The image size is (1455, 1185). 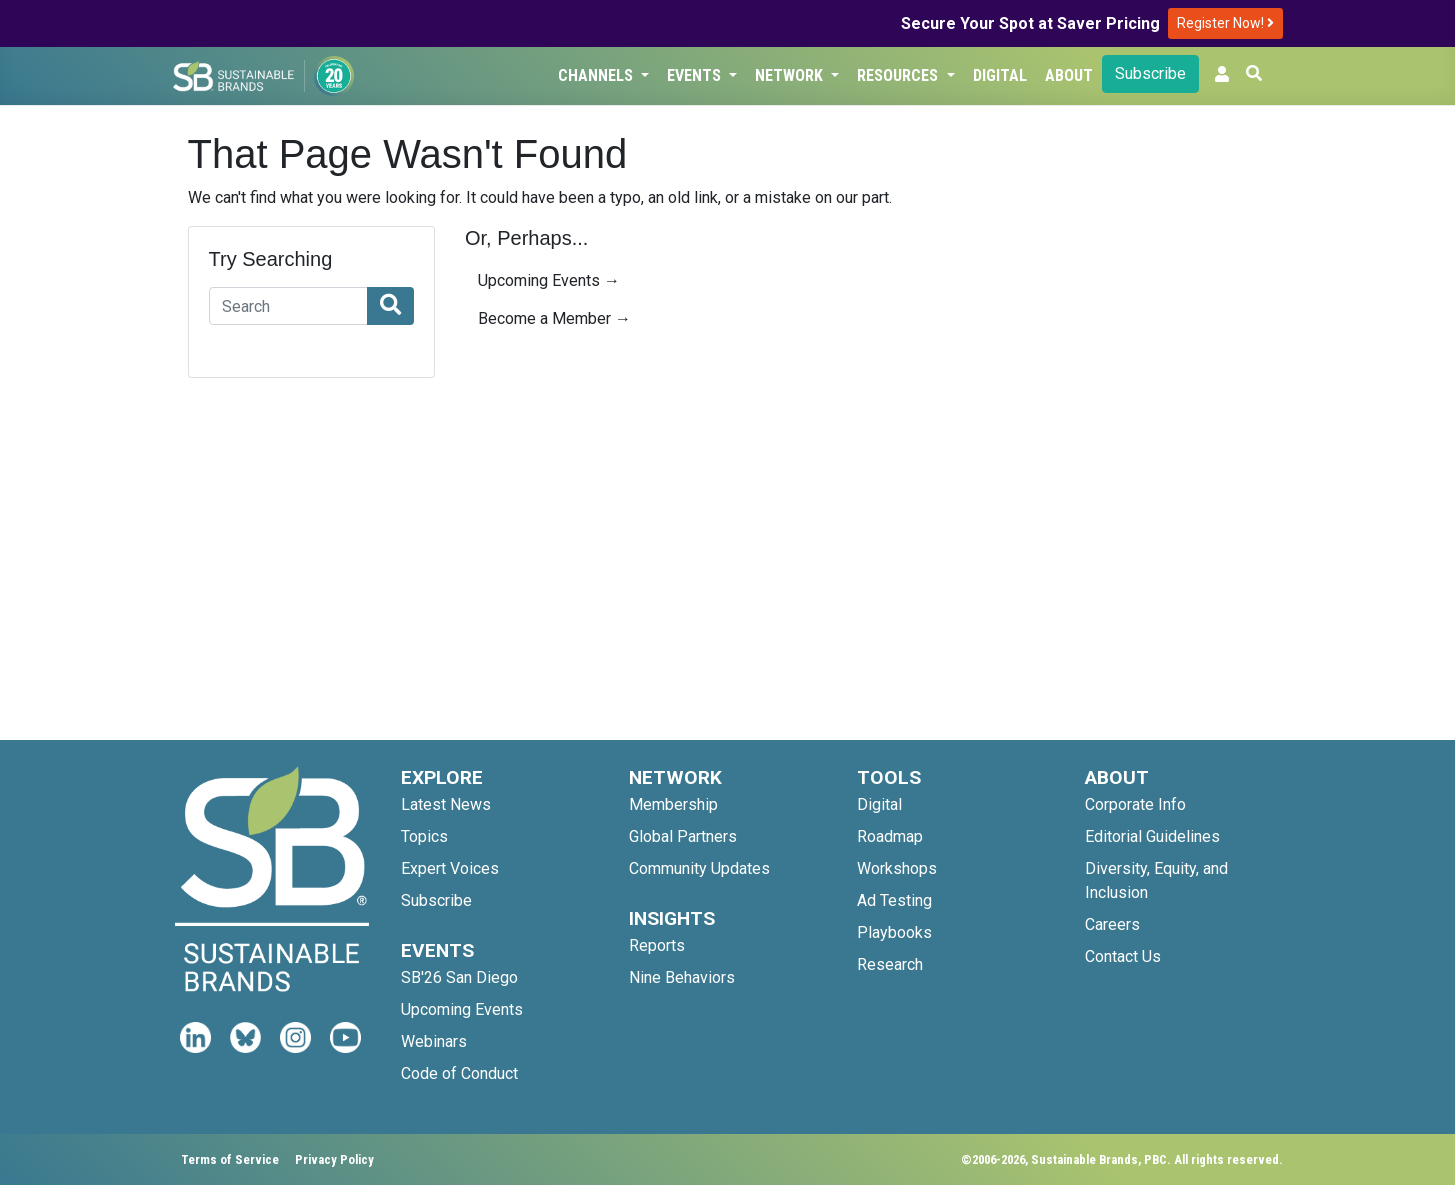 I want to click on Membership, so click(x=673, y=804).